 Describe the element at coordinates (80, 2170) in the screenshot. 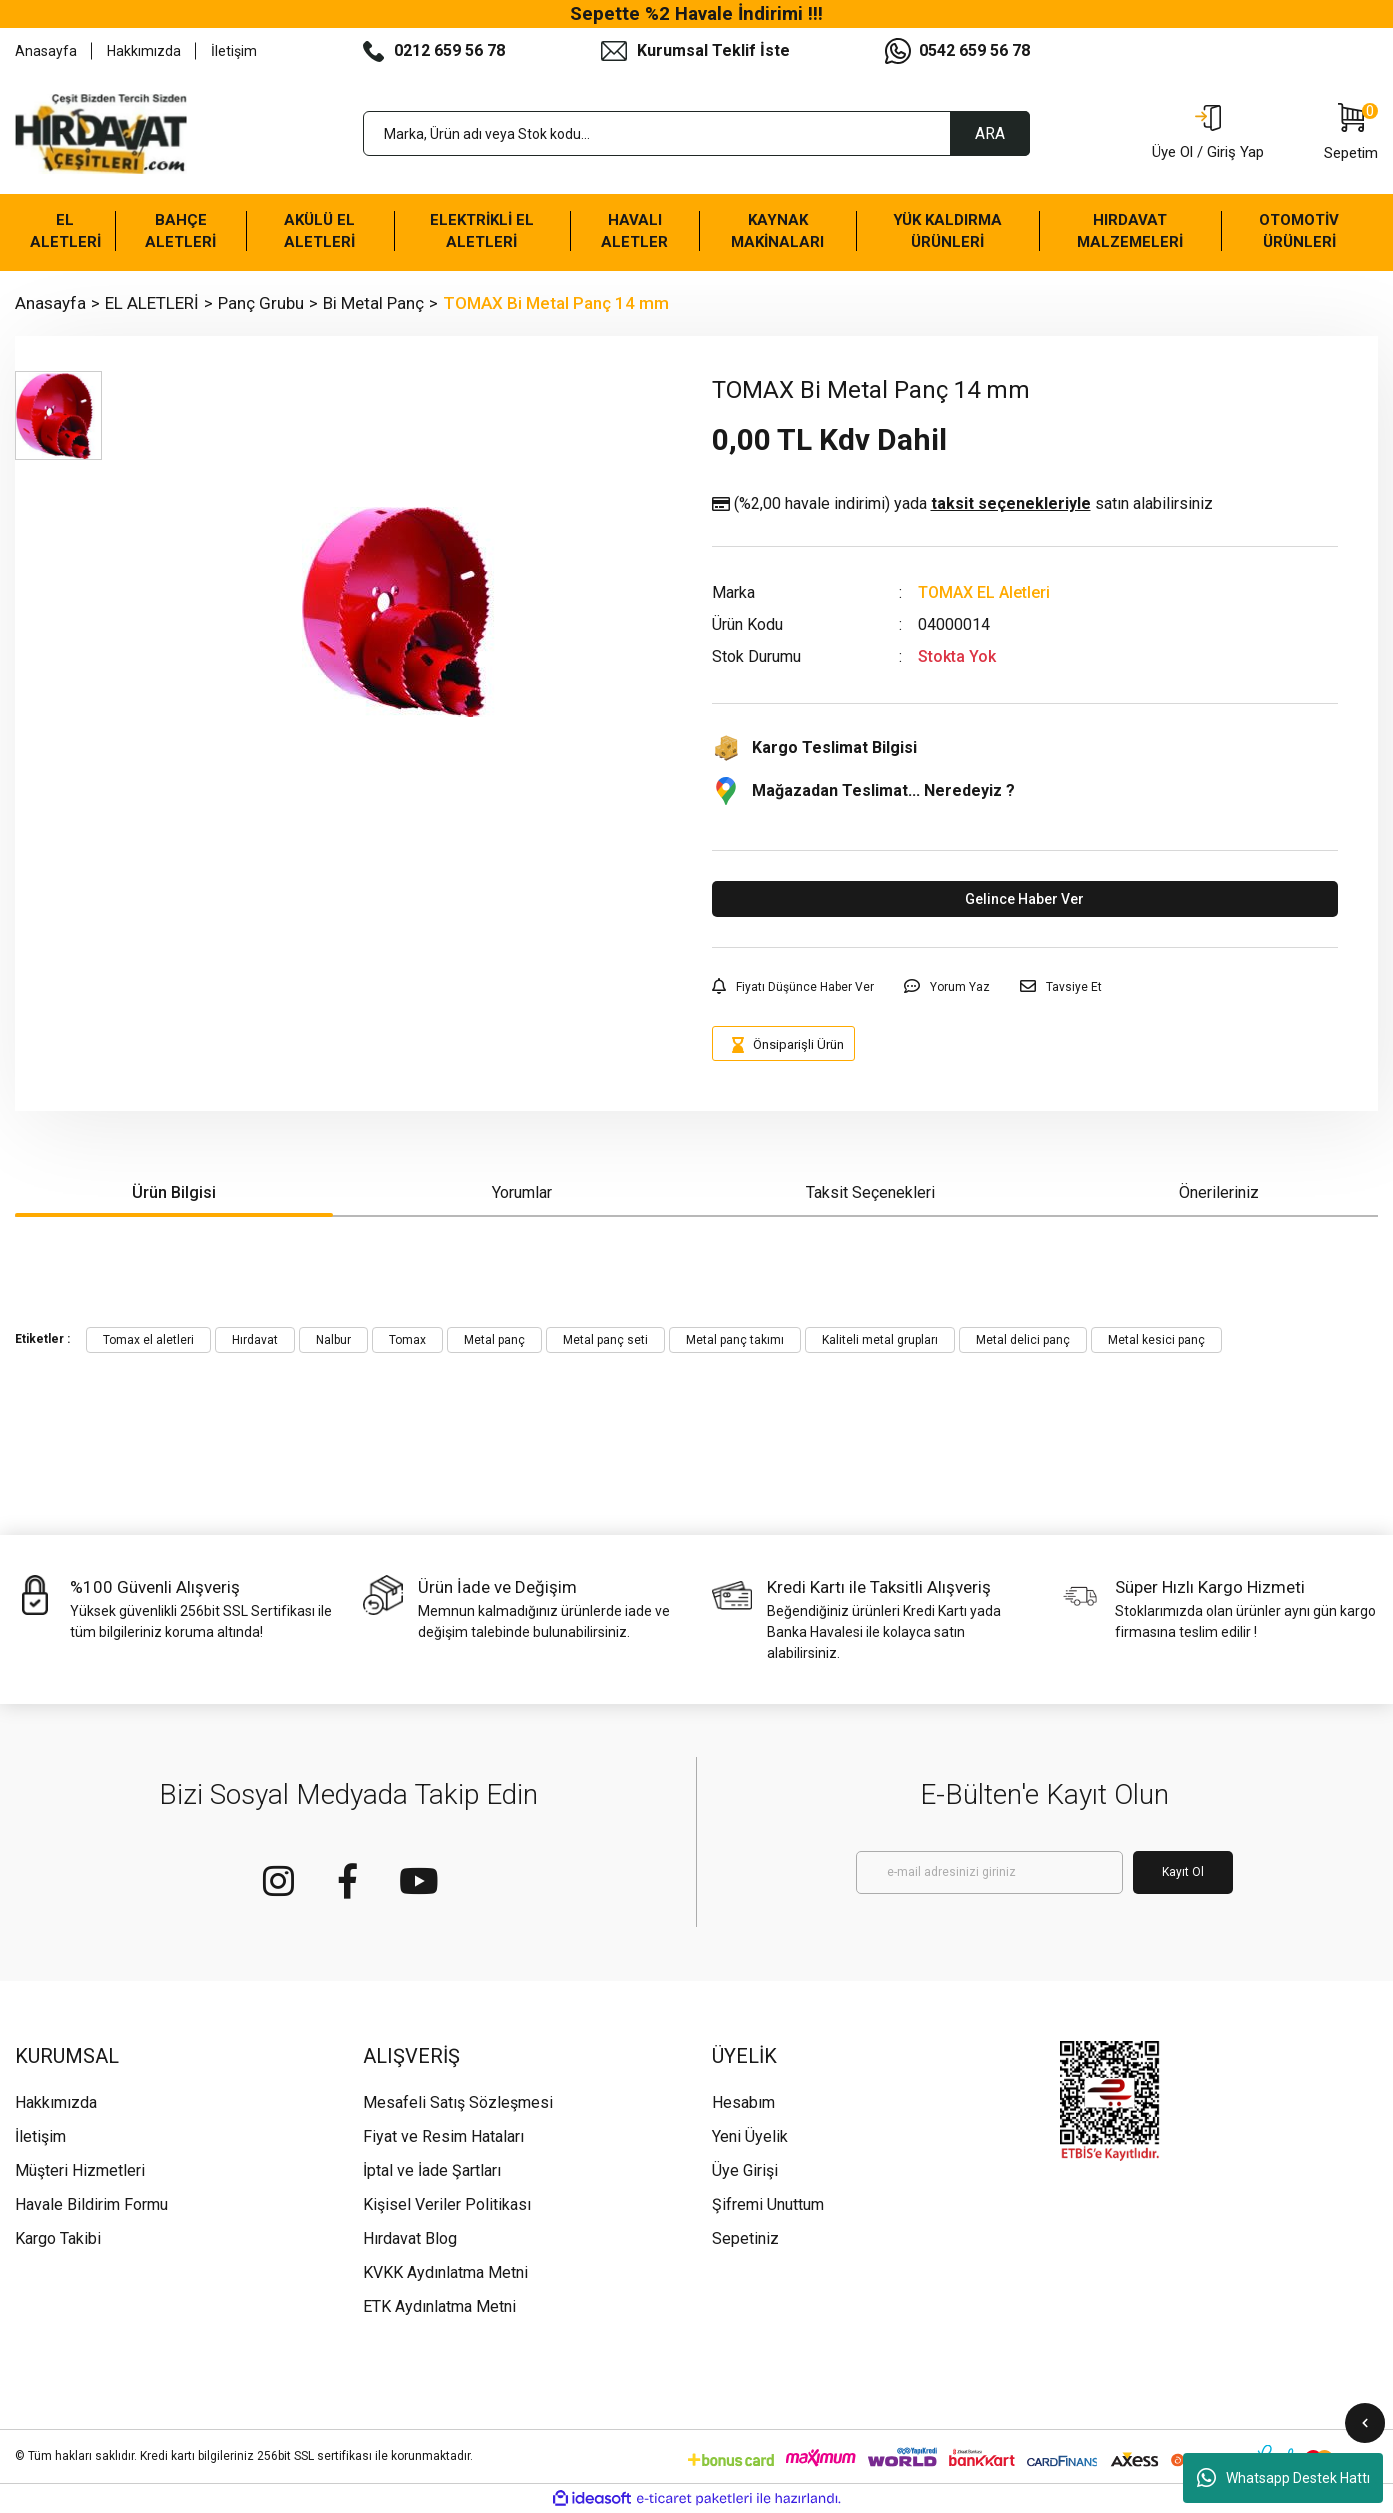

I see `Müşteri Hizmetleri` at that location.